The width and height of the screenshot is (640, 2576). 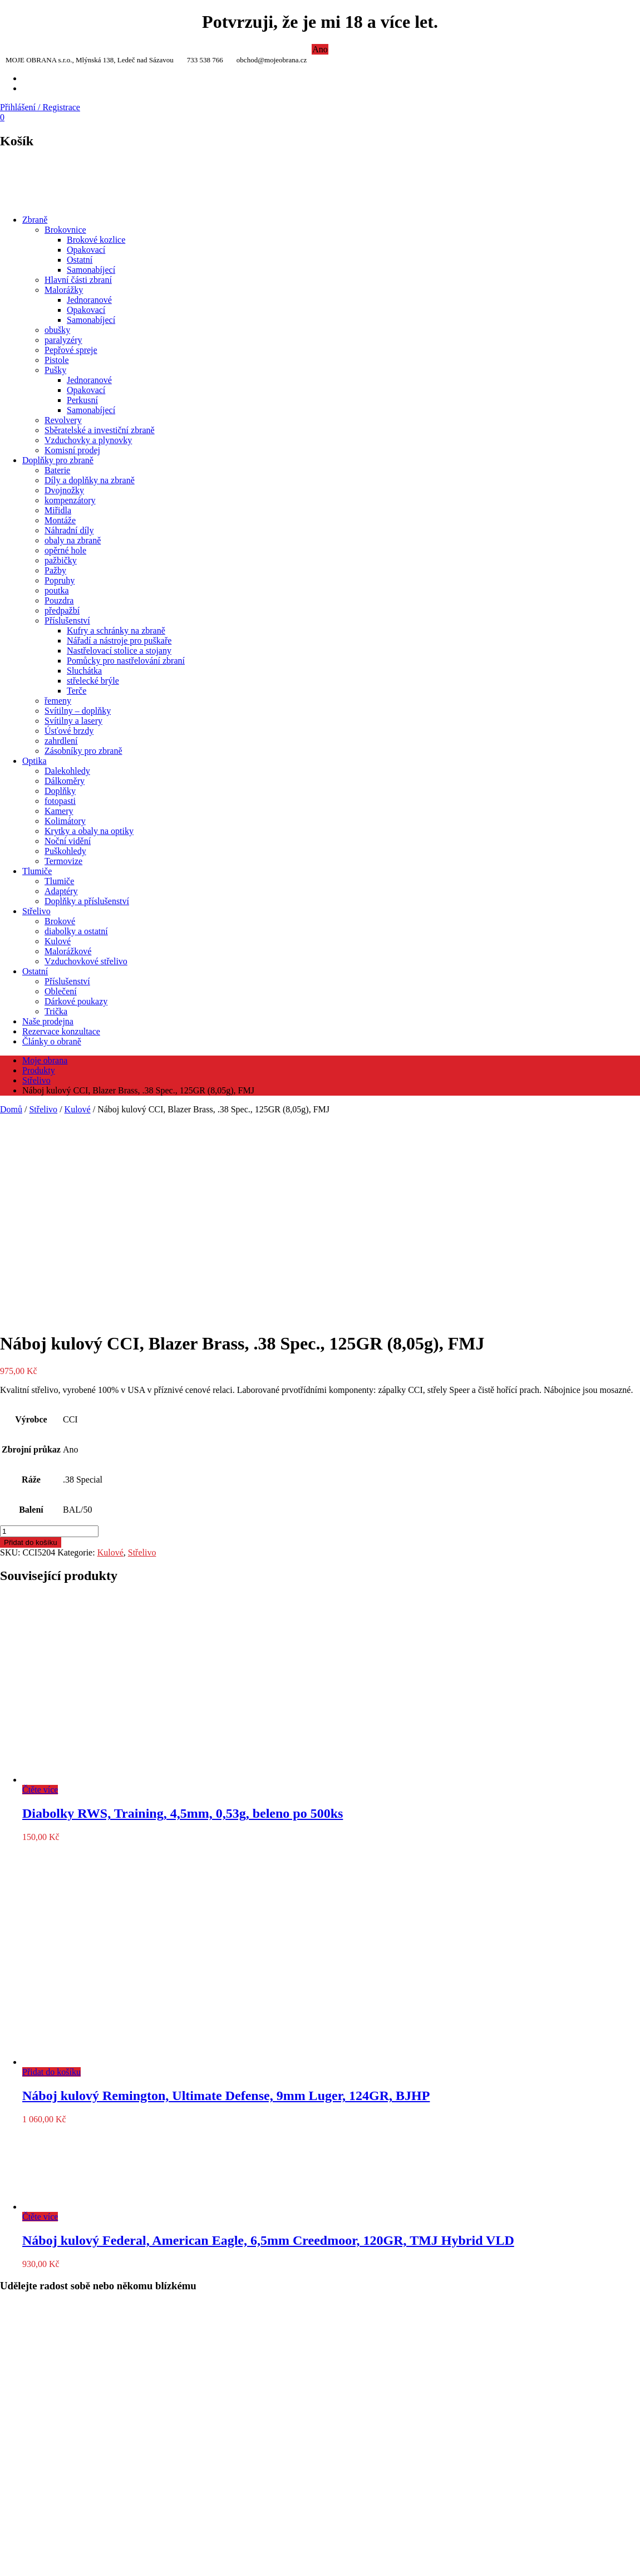 What do you see at coordinates (56, 1011) in the screenshot?
I see `Trička` at bounding box center [56, 1011].